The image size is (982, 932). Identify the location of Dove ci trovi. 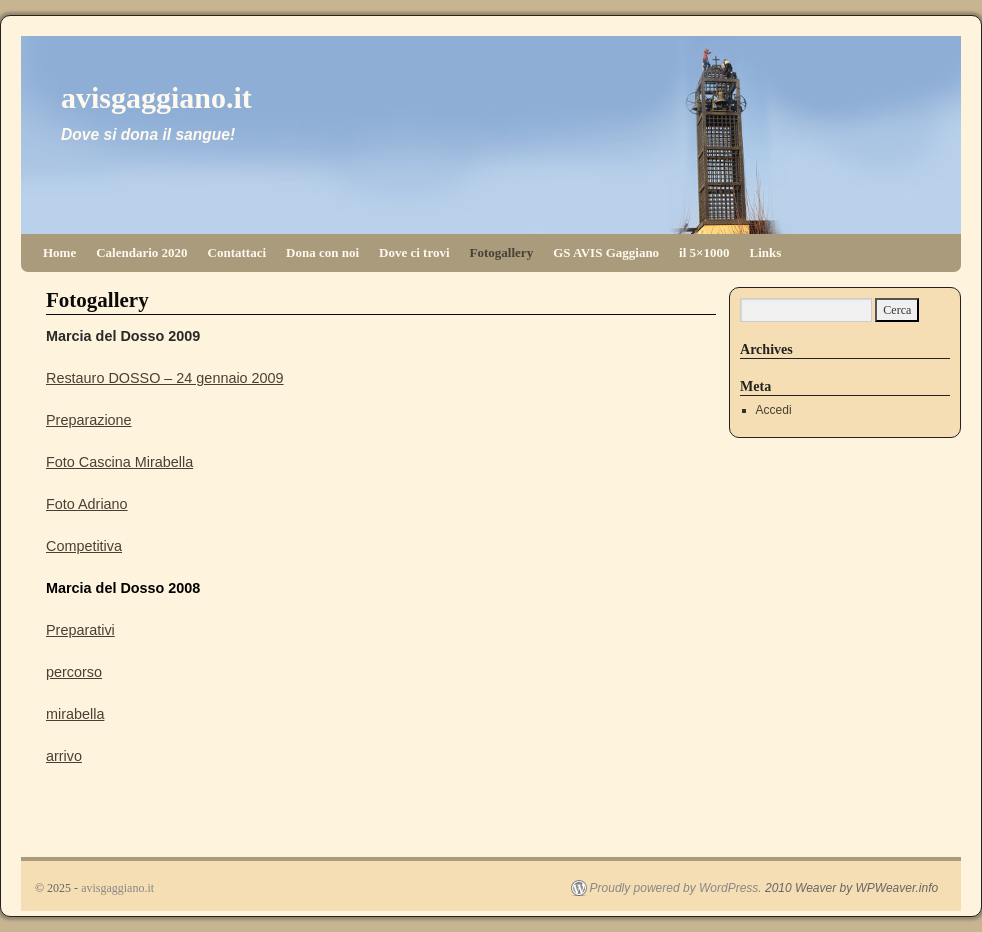
(414, 252).